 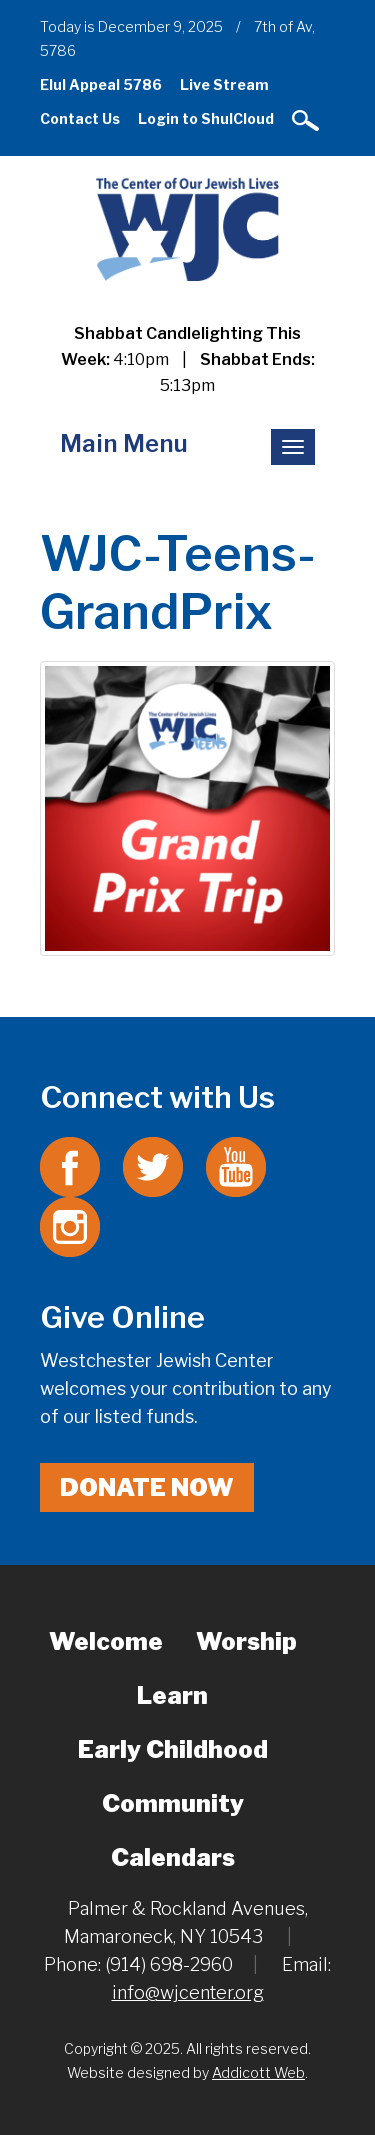 I want to click on Early Childhood, so click(x=173, y=1749).